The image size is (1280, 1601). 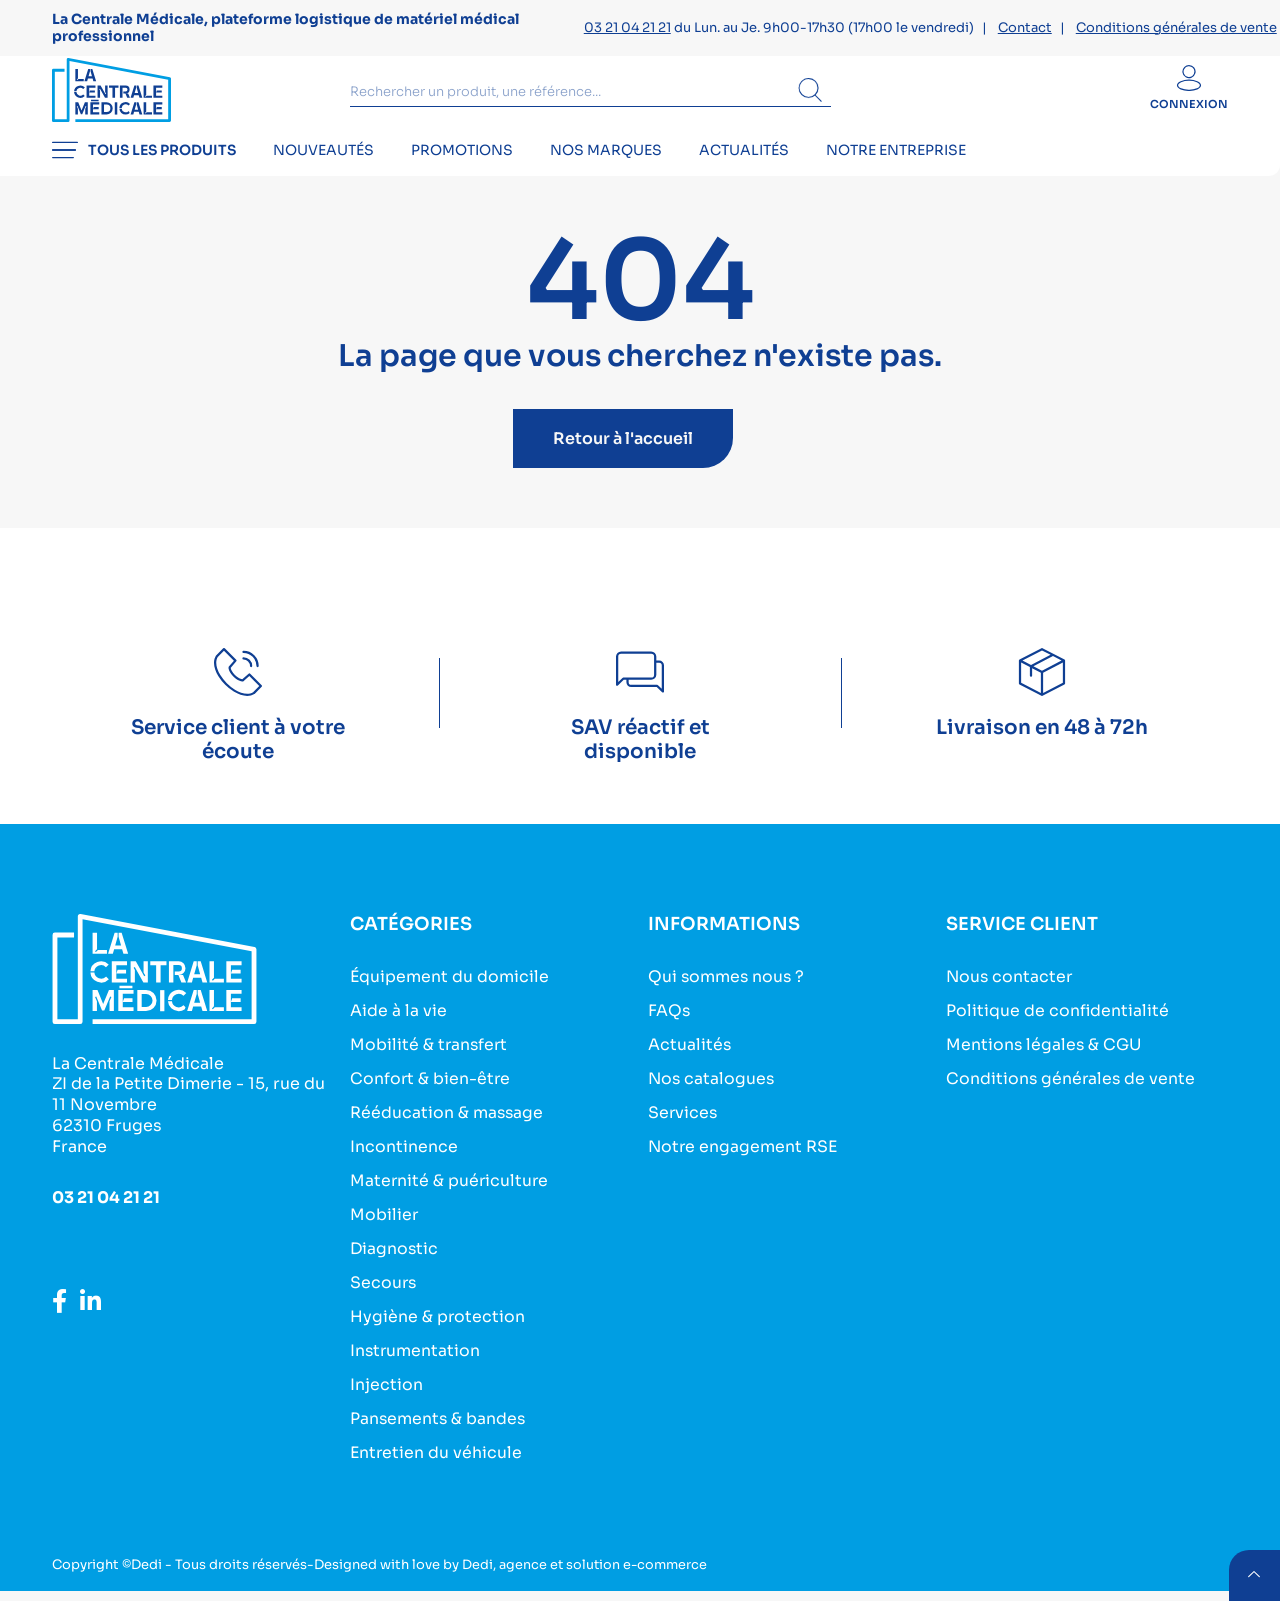 I want to click on Contact, so click(x=1025, y=27).